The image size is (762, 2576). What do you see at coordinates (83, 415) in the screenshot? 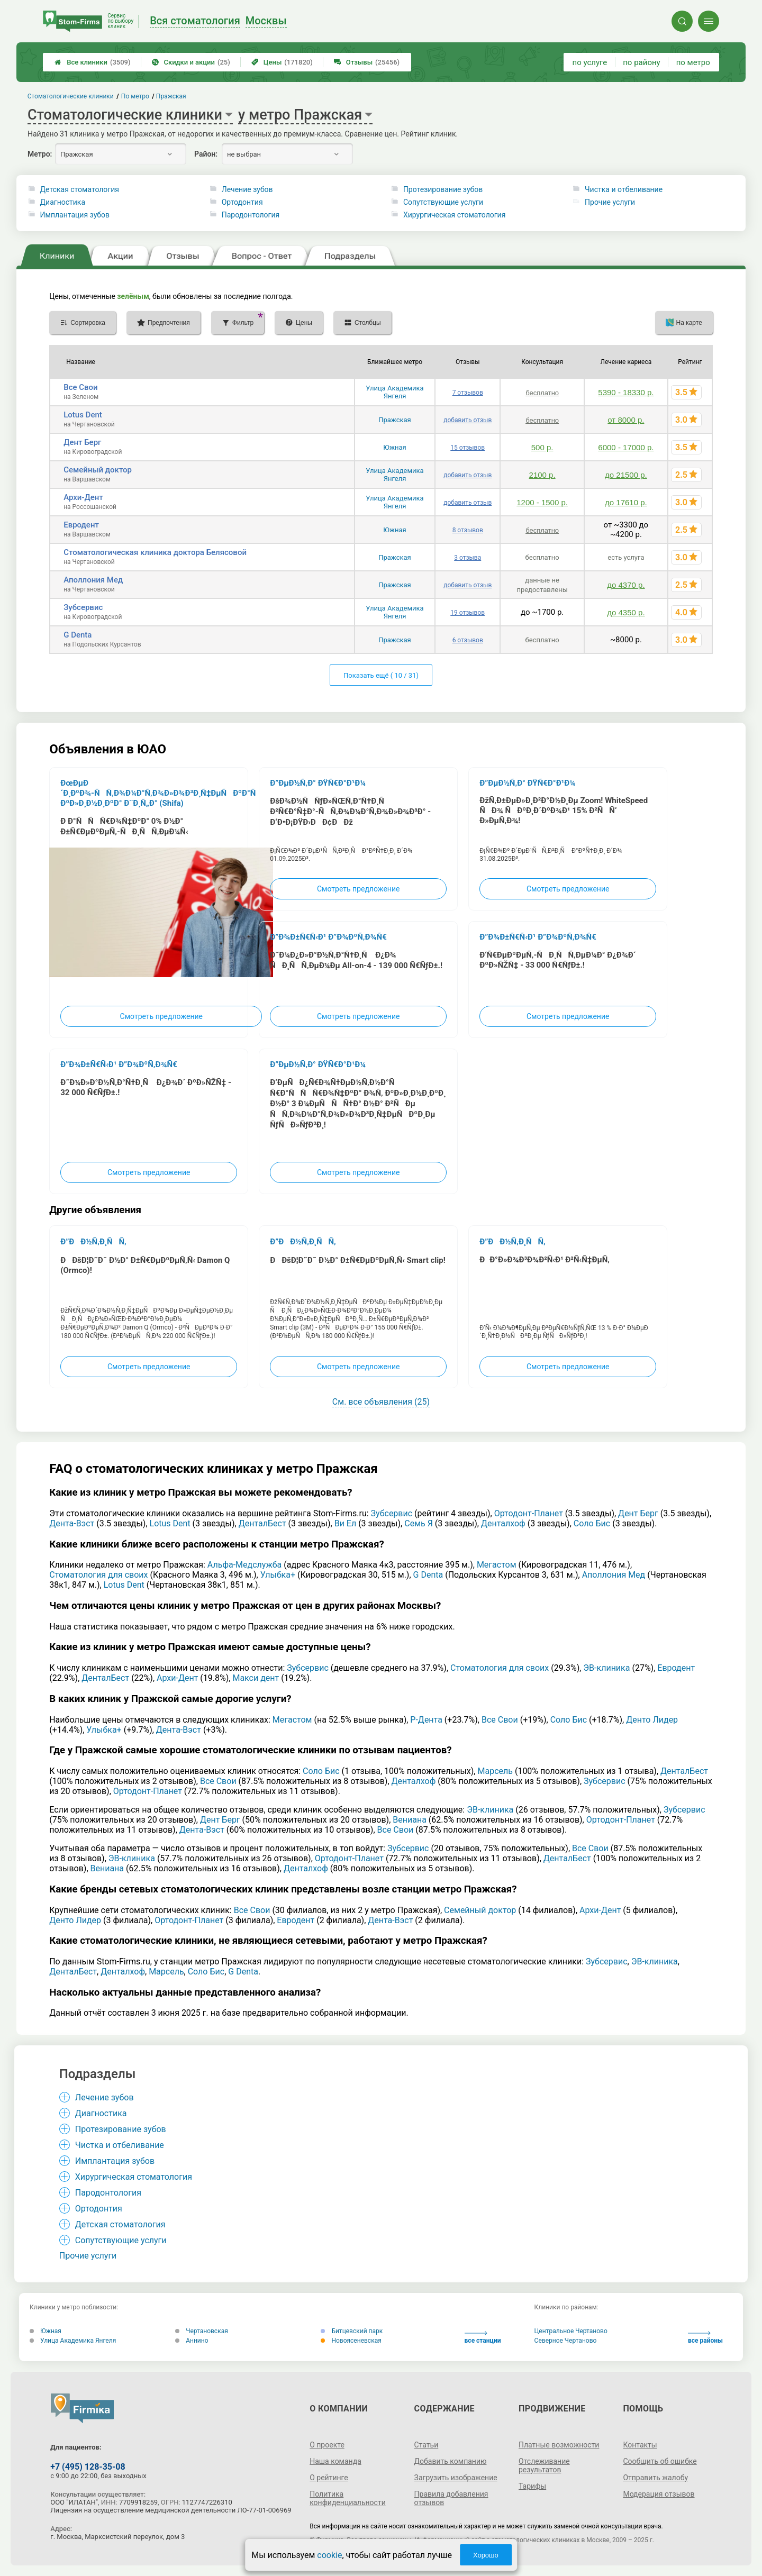
I see `Lotus Dent` at bounding box center [83, 415].